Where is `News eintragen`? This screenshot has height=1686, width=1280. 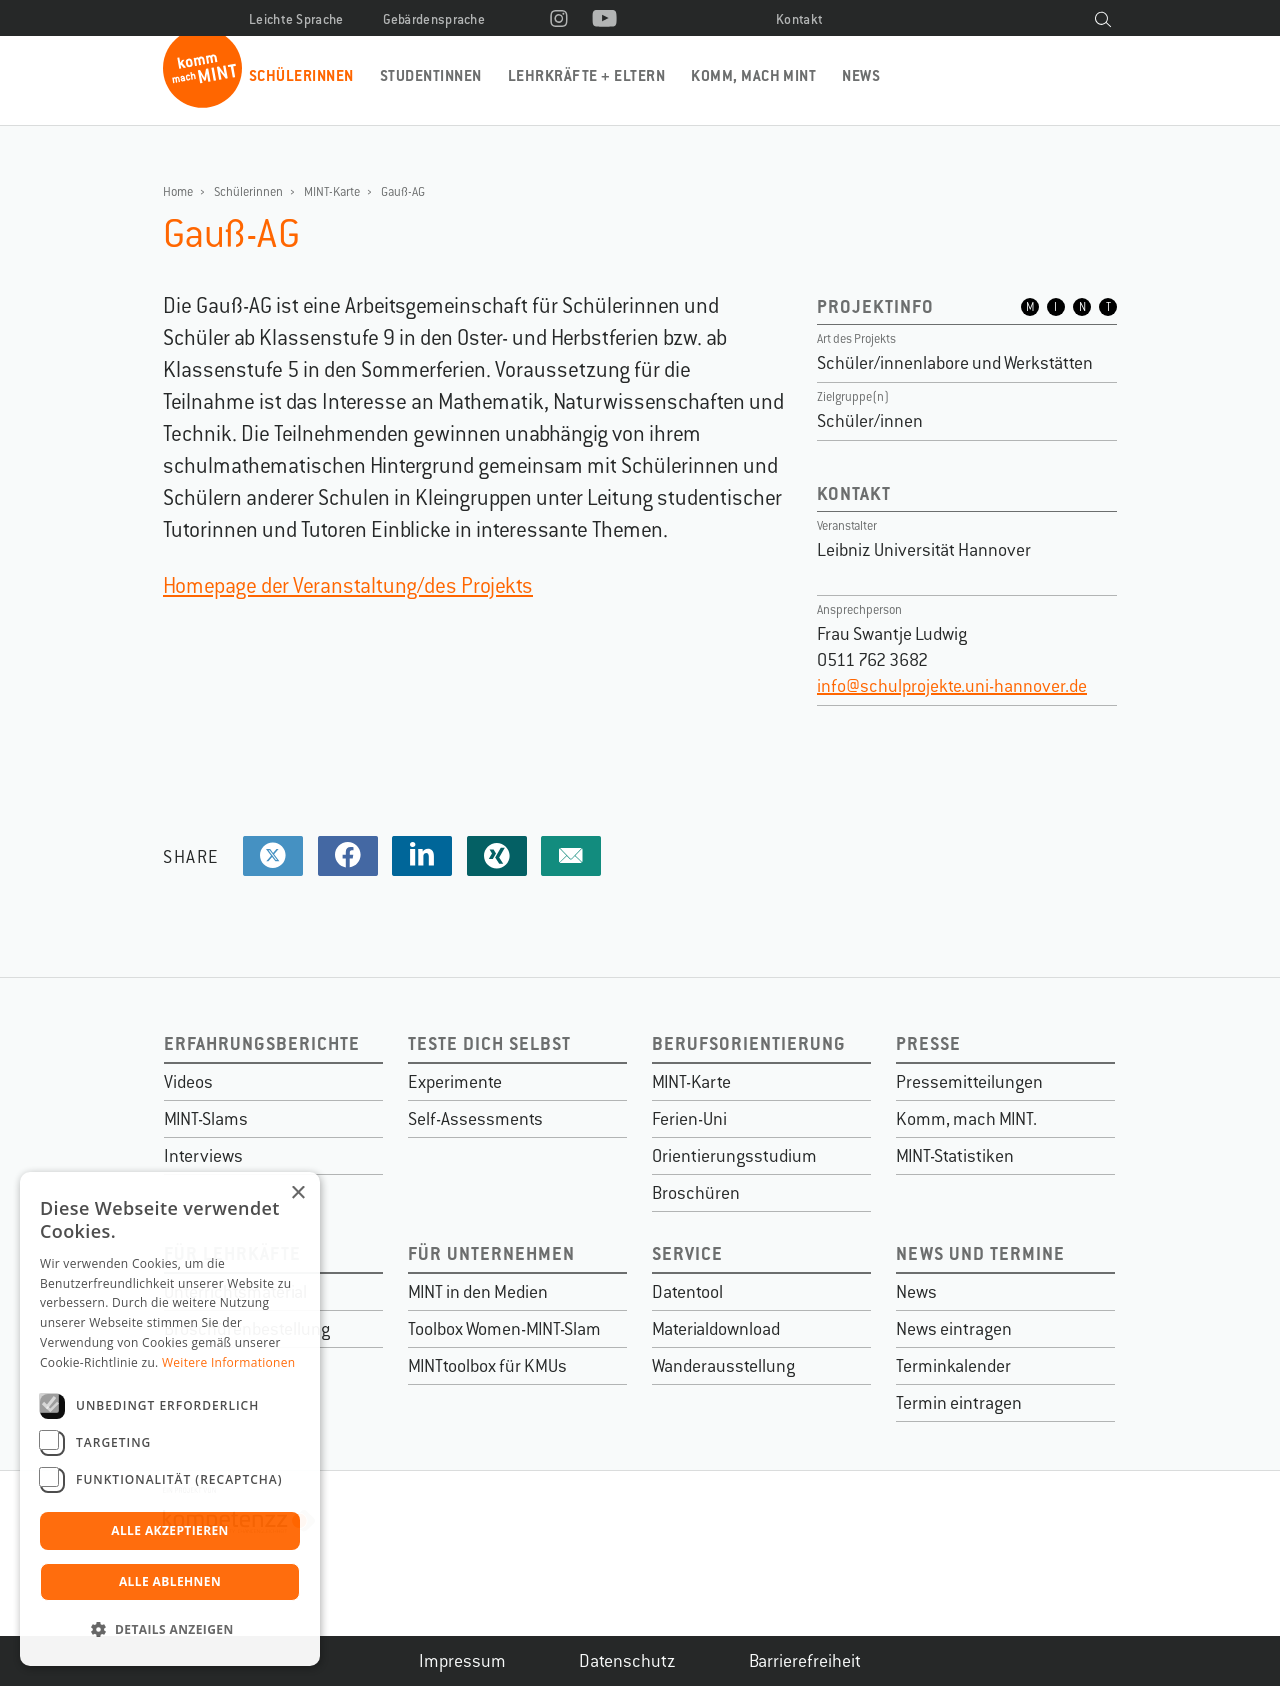
News eintragen is located at coordinates (954, 1329).